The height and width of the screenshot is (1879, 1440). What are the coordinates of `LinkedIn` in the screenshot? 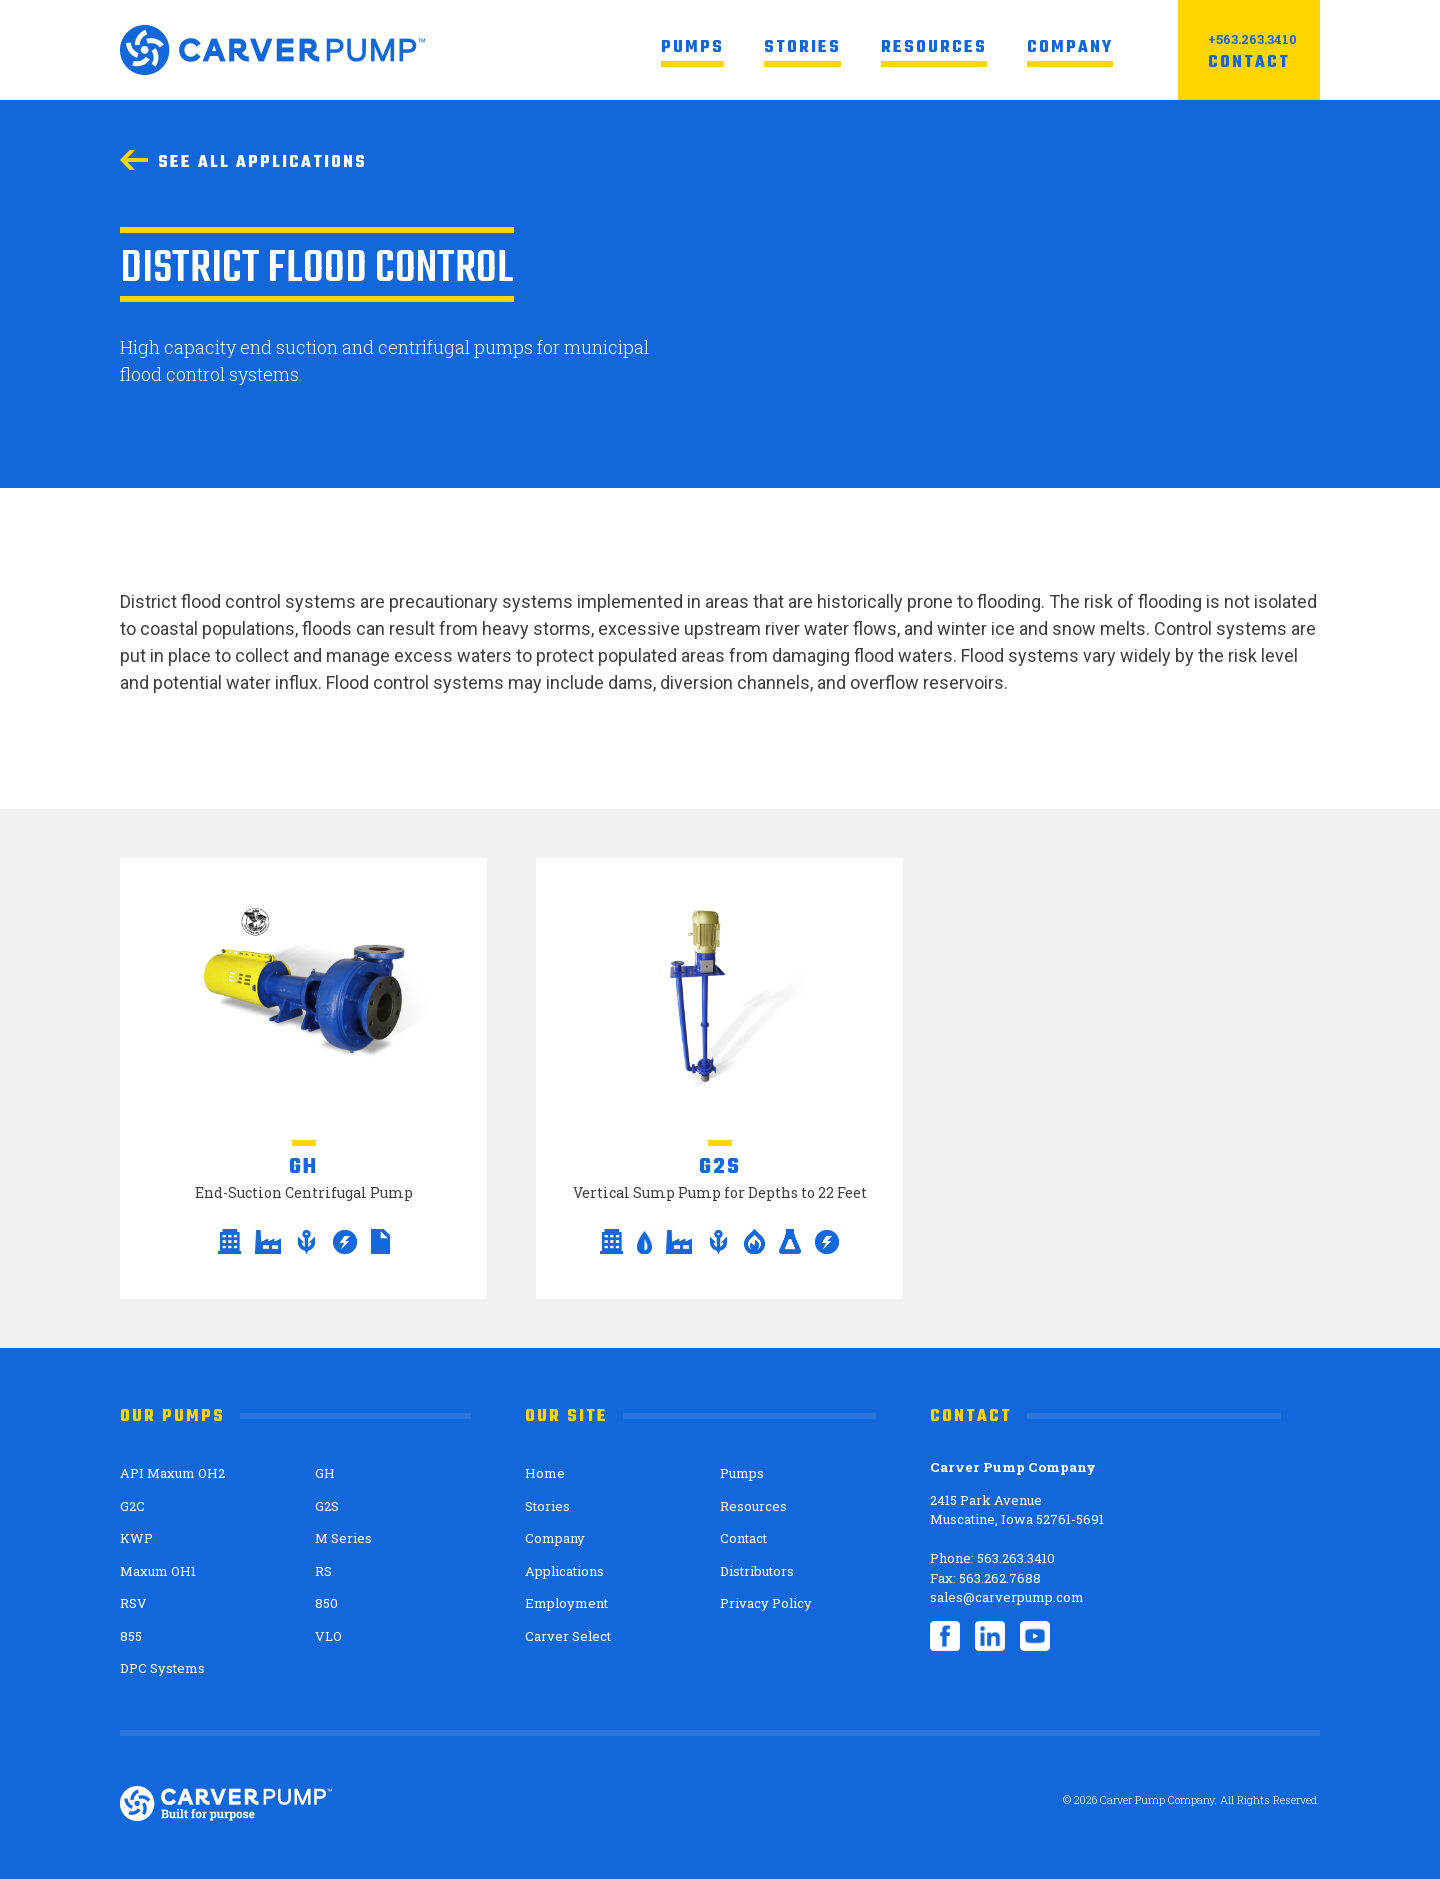 It's located at (990, 1636).